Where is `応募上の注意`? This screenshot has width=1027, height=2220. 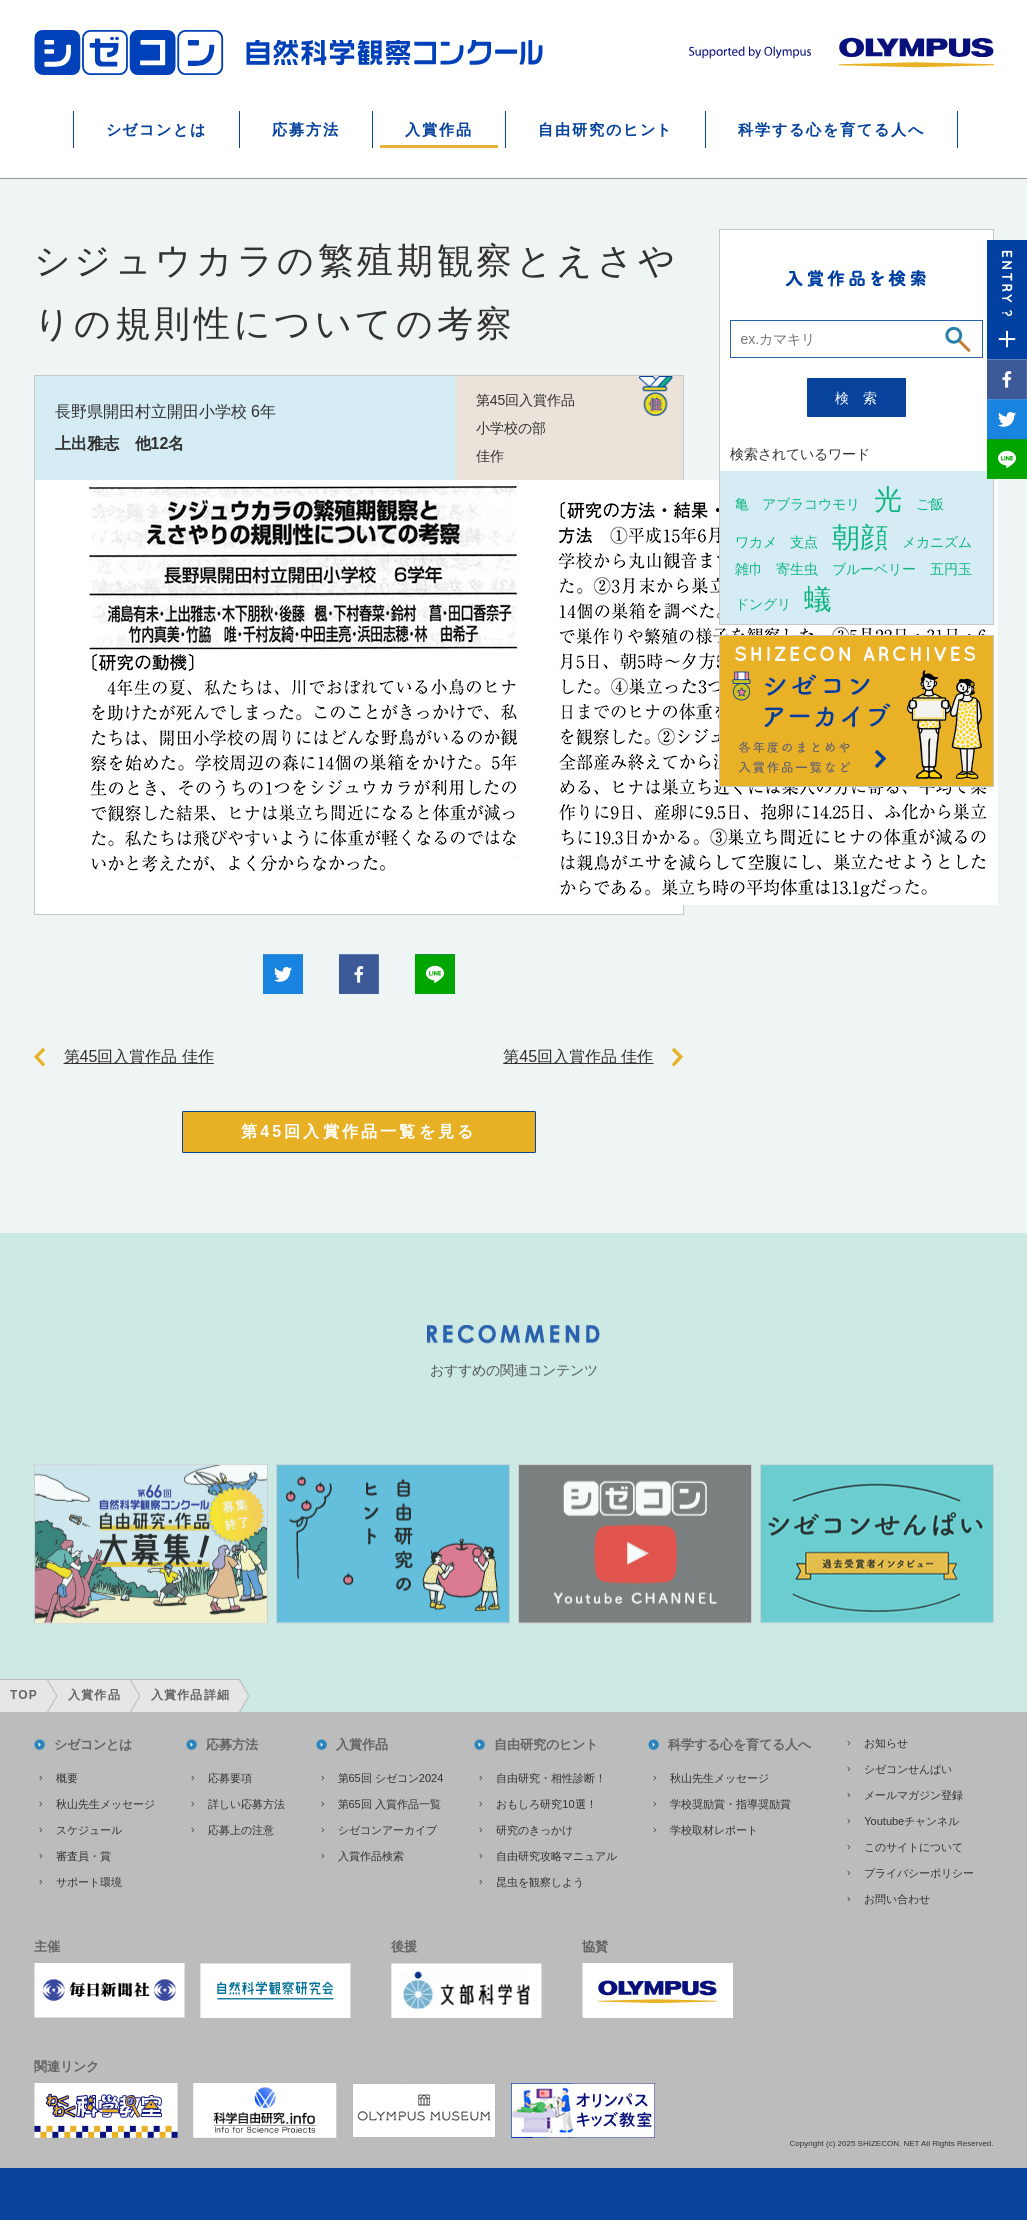 応募上の注意 is located at coordinates (241, 1830).